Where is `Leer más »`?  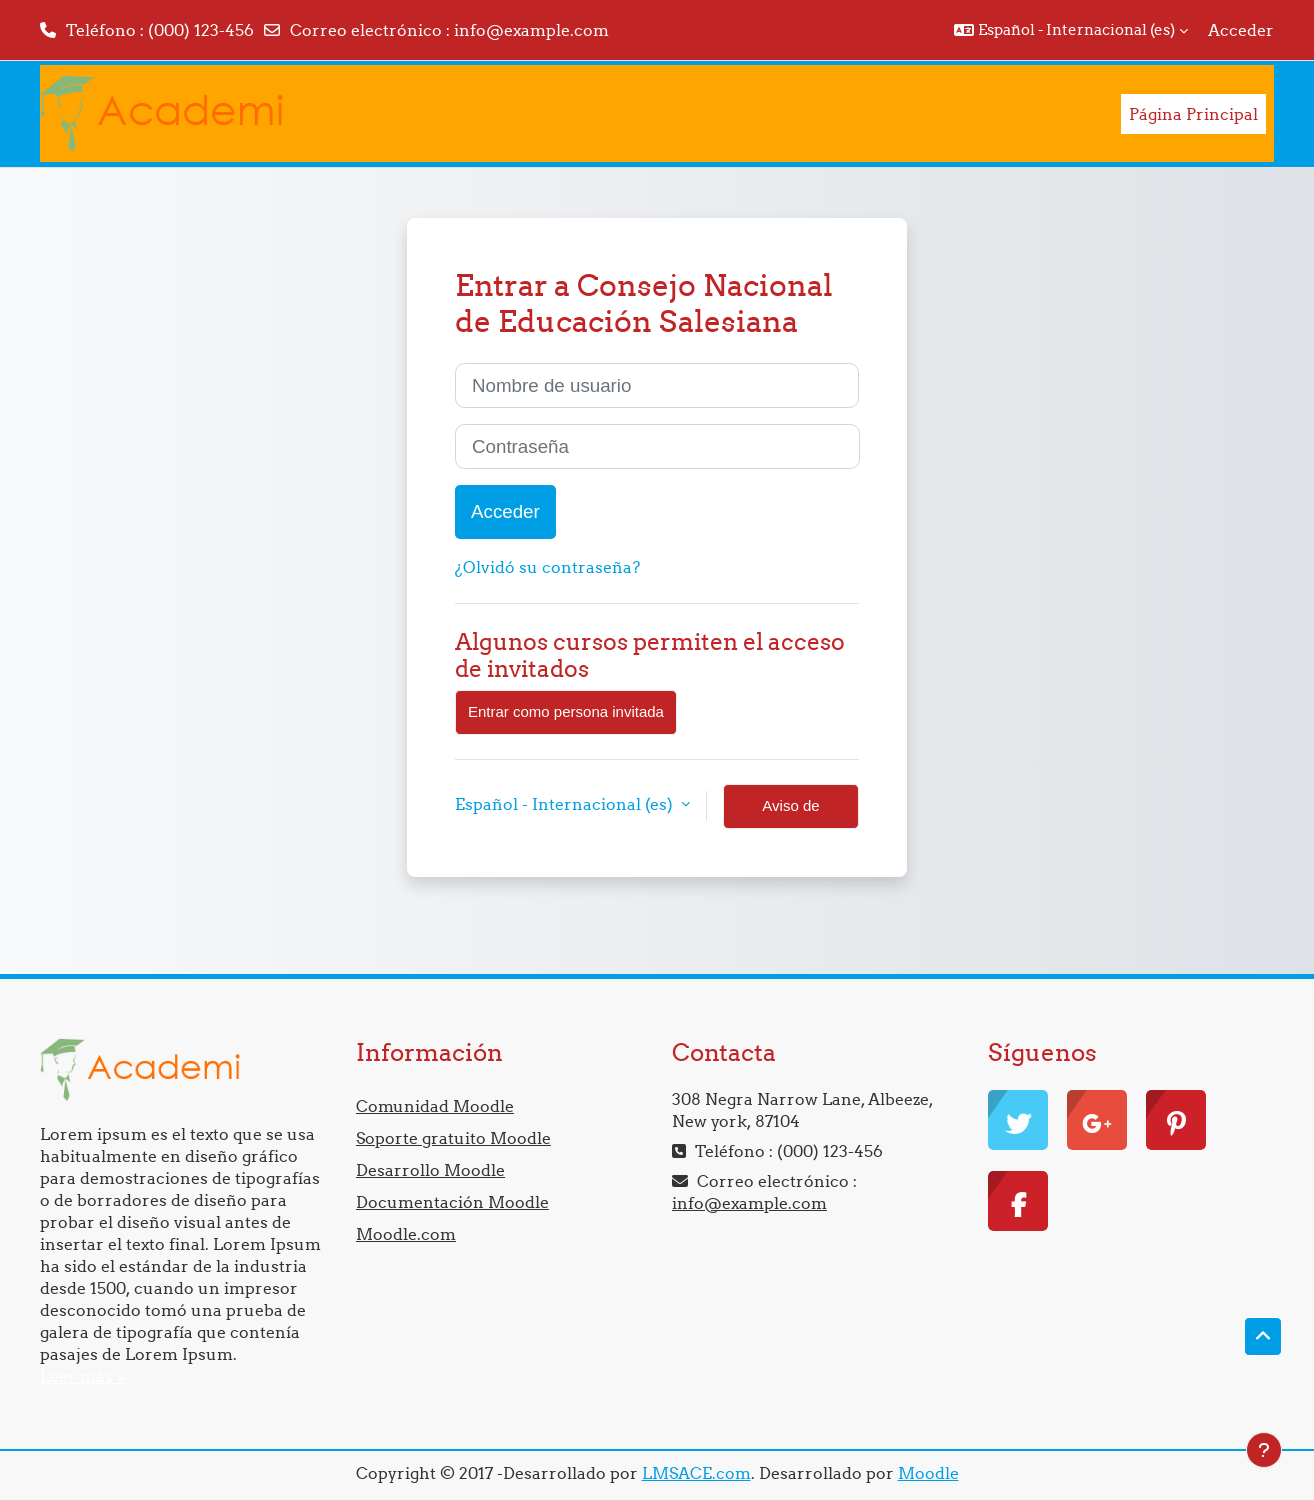 Leer más » is located at coordinates (82, 1376).